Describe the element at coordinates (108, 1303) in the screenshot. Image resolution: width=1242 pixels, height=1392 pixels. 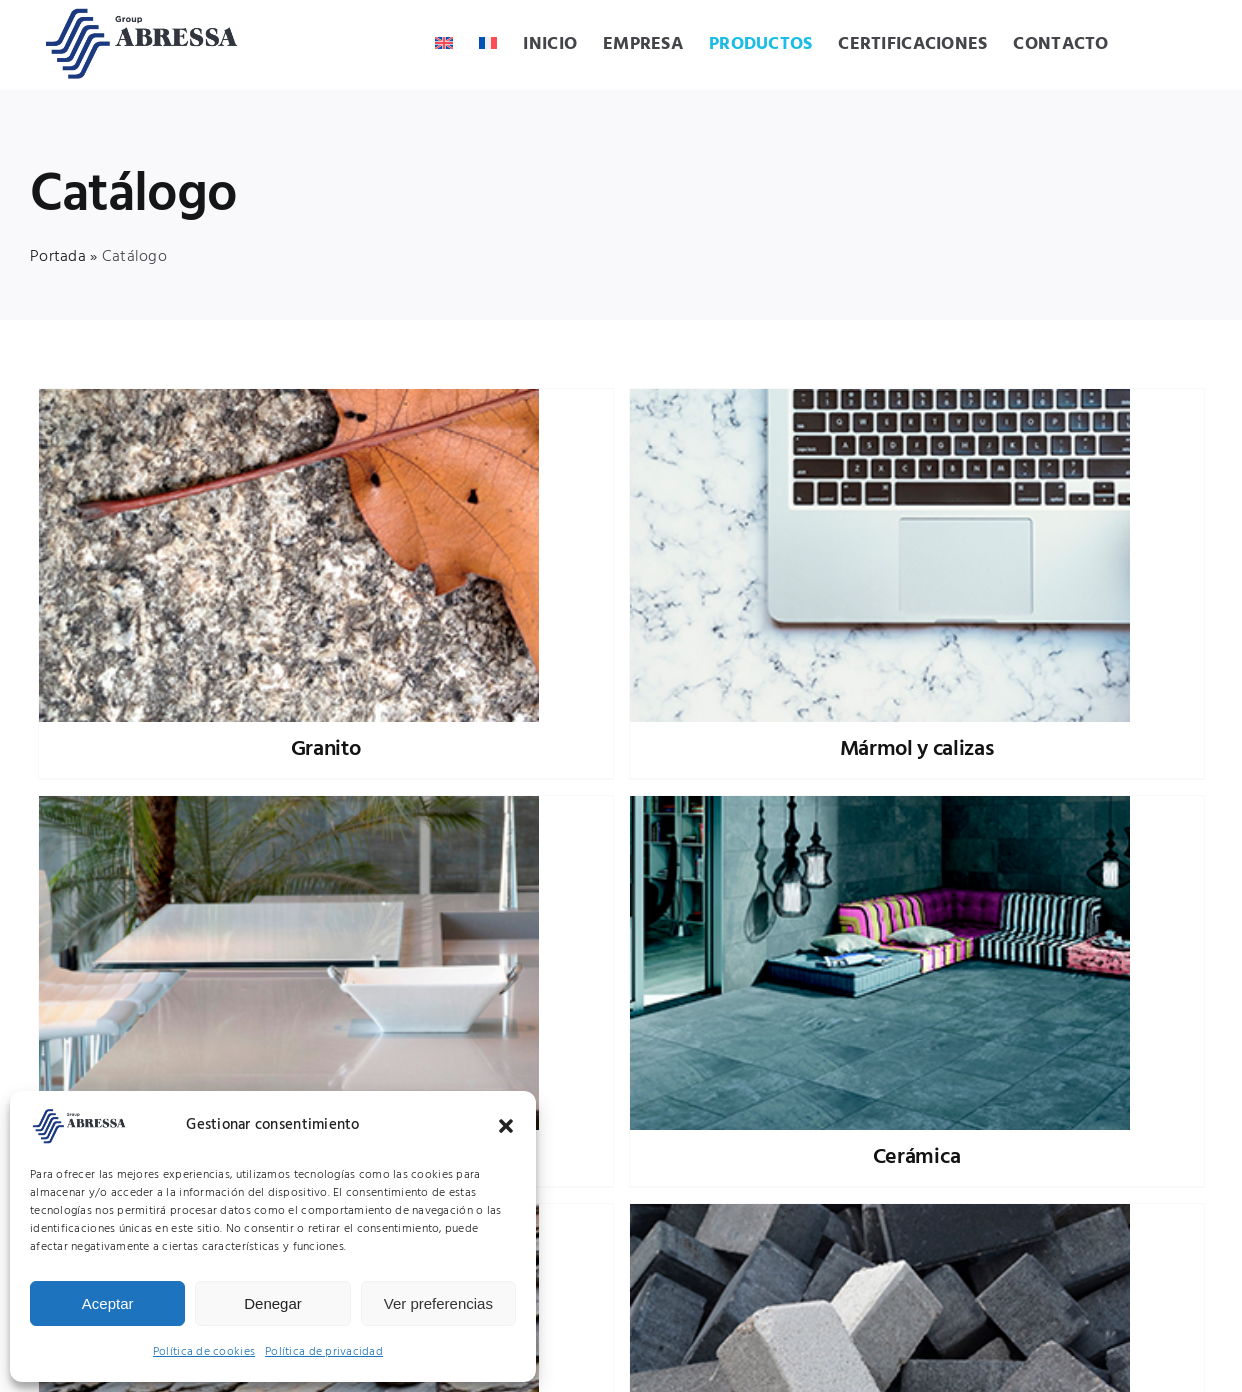
I see `Aceptar` at that location.